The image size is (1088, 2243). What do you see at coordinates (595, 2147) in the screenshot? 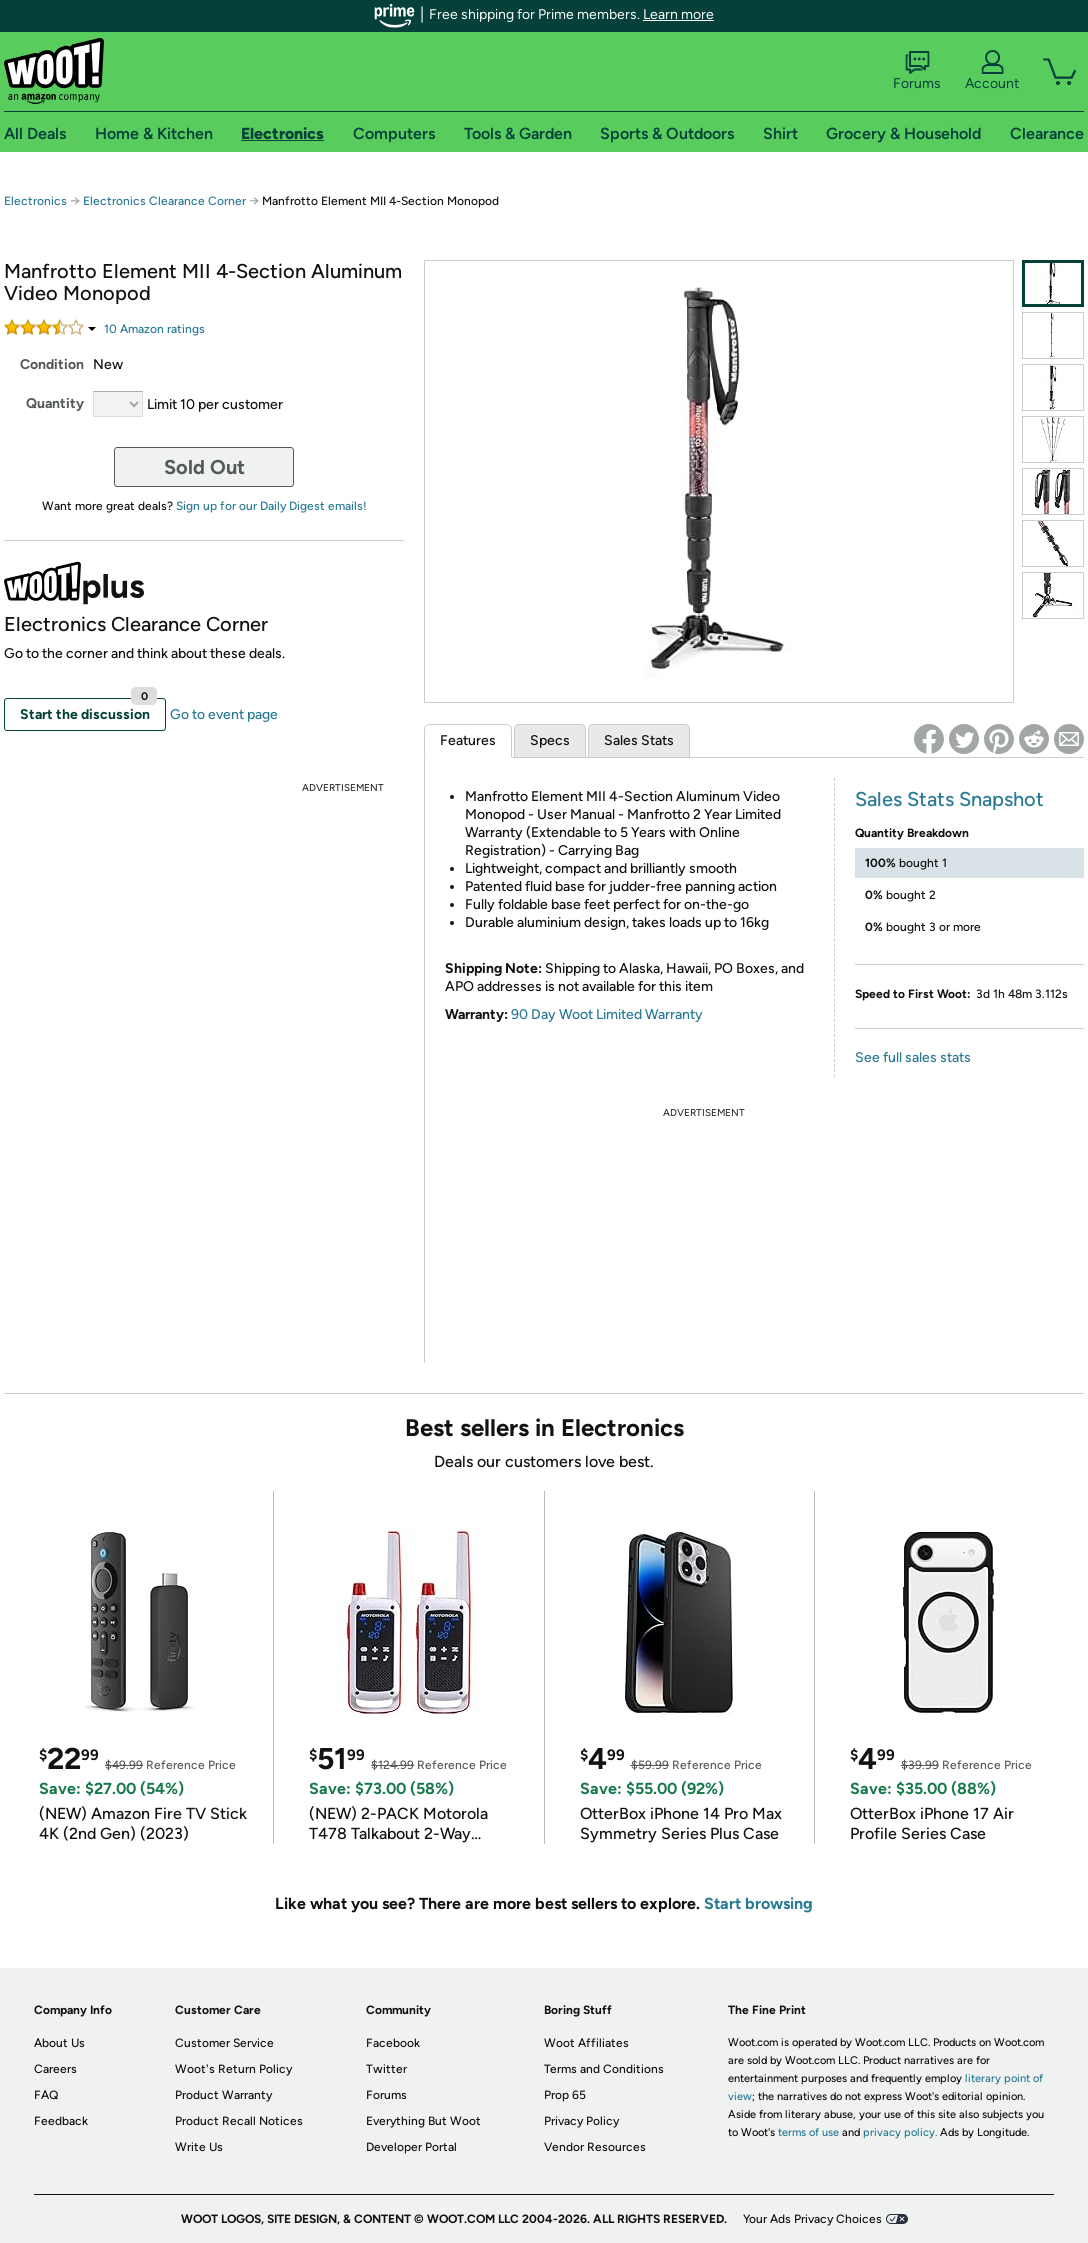
I see `Vendor Resources` at bounding box center [595, 2147].